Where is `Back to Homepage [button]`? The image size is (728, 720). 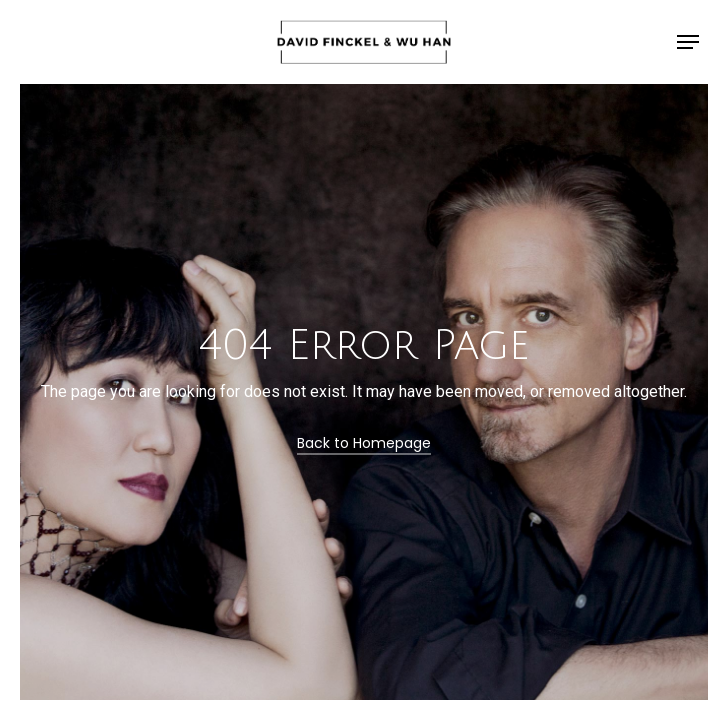 Back to Homepage [button] is located at coordinates (364, 443).